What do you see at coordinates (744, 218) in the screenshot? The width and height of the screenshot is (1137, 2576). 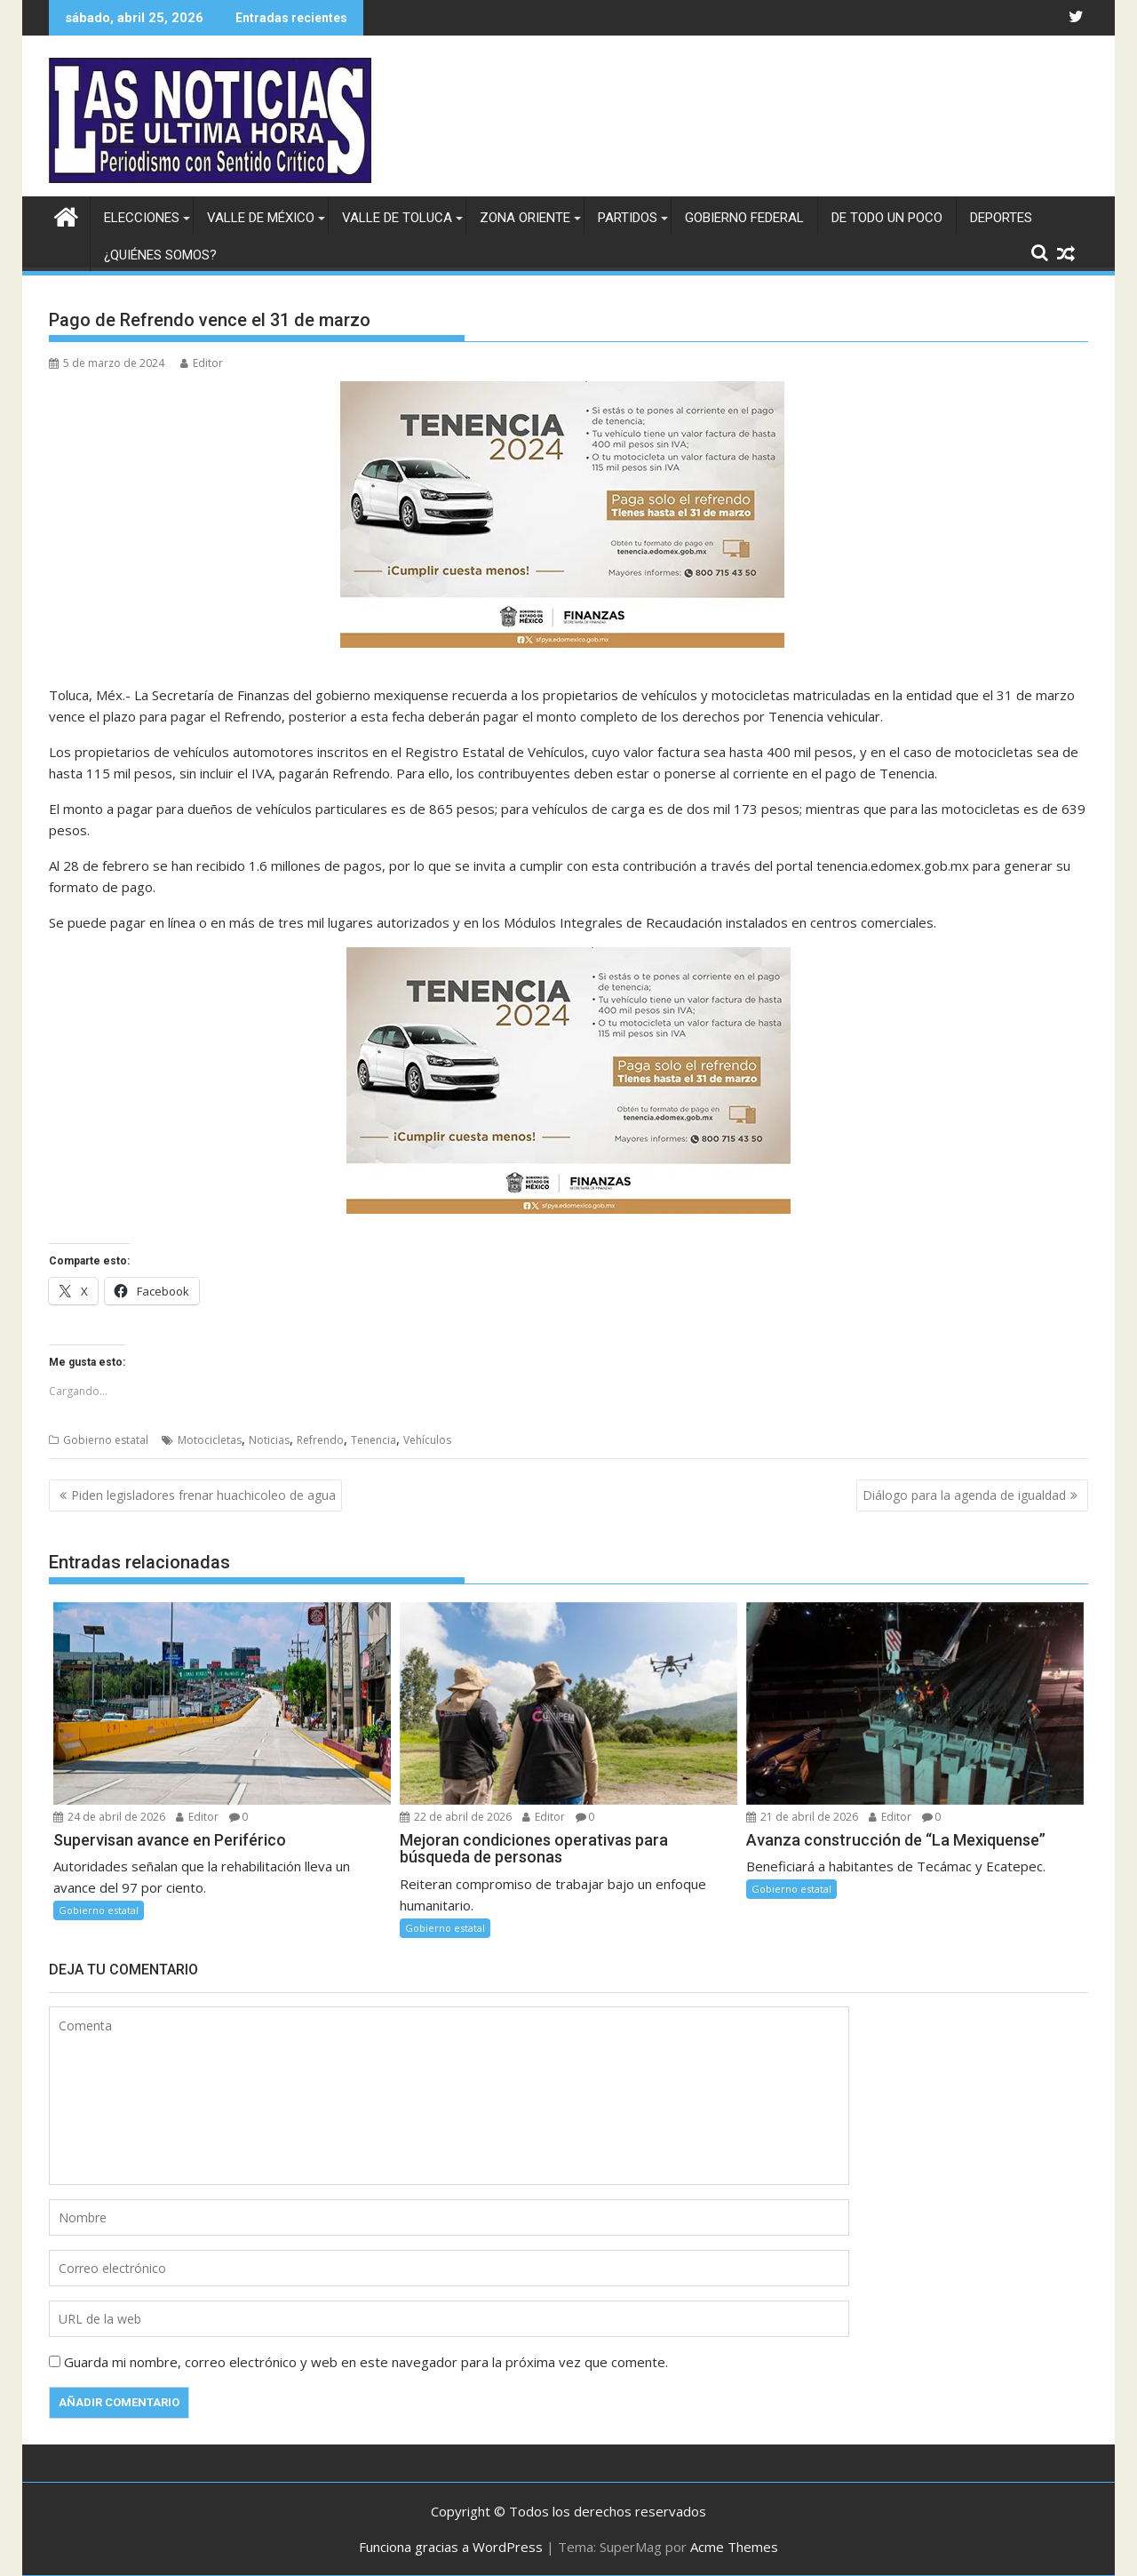 I see `Gobierno federal` at bounding box center [744, 218].